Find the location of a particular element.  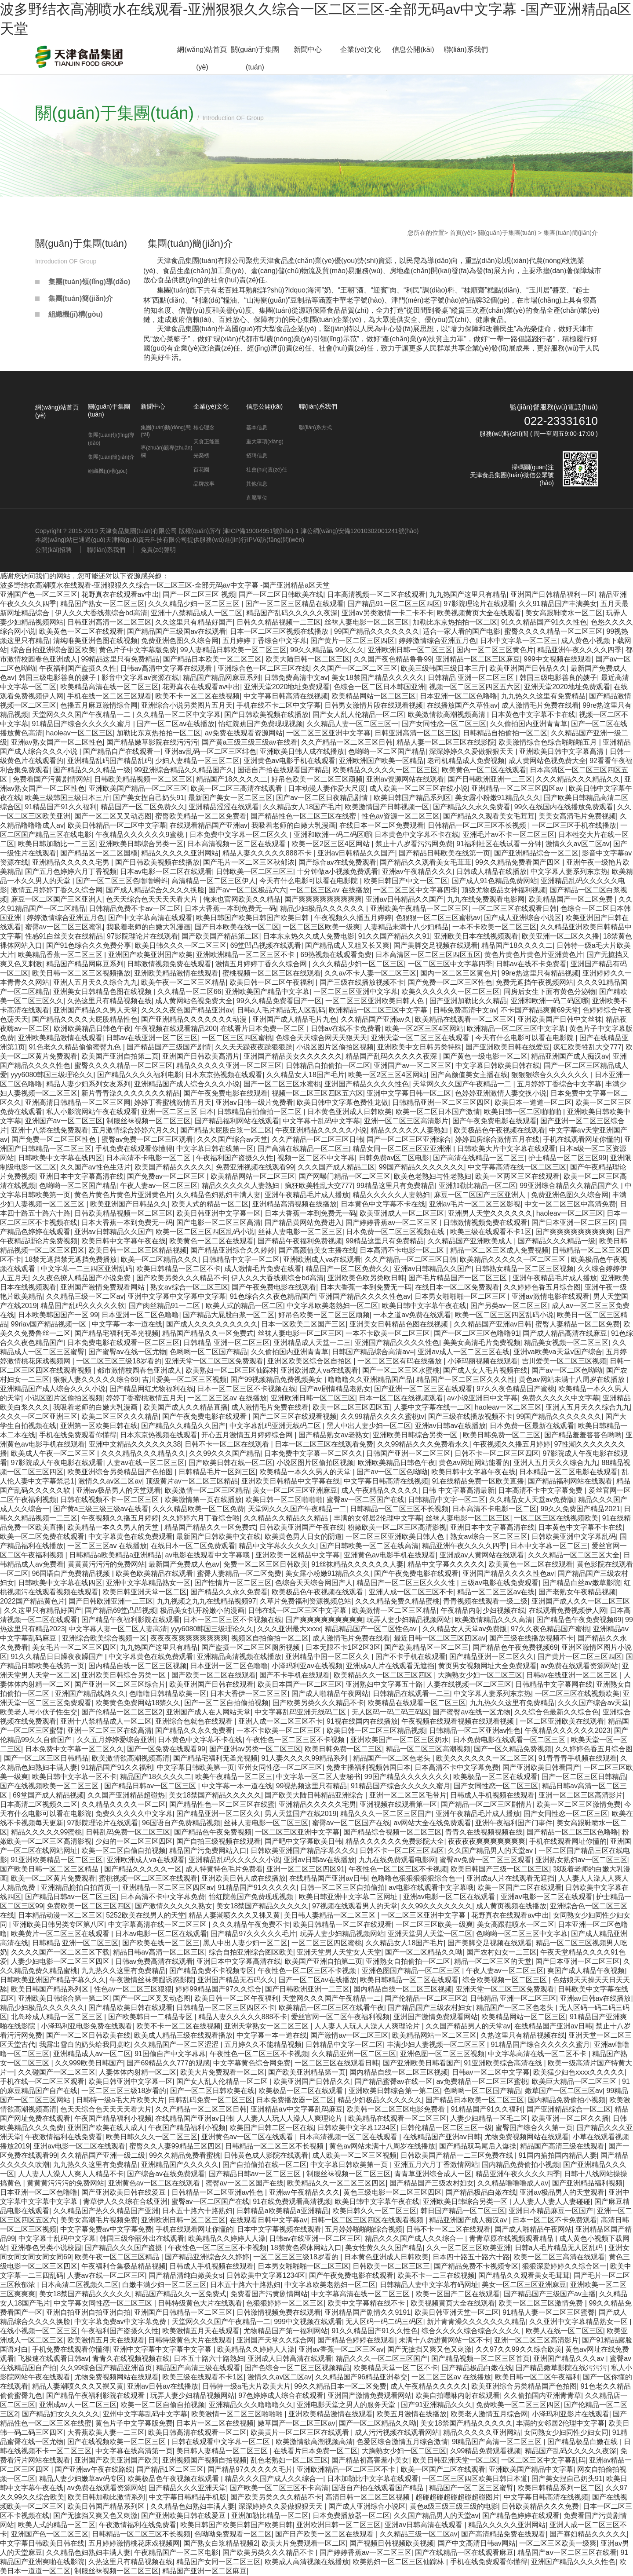

久久产精品一区二区三区日韩 is located at coordinates (347, 742).